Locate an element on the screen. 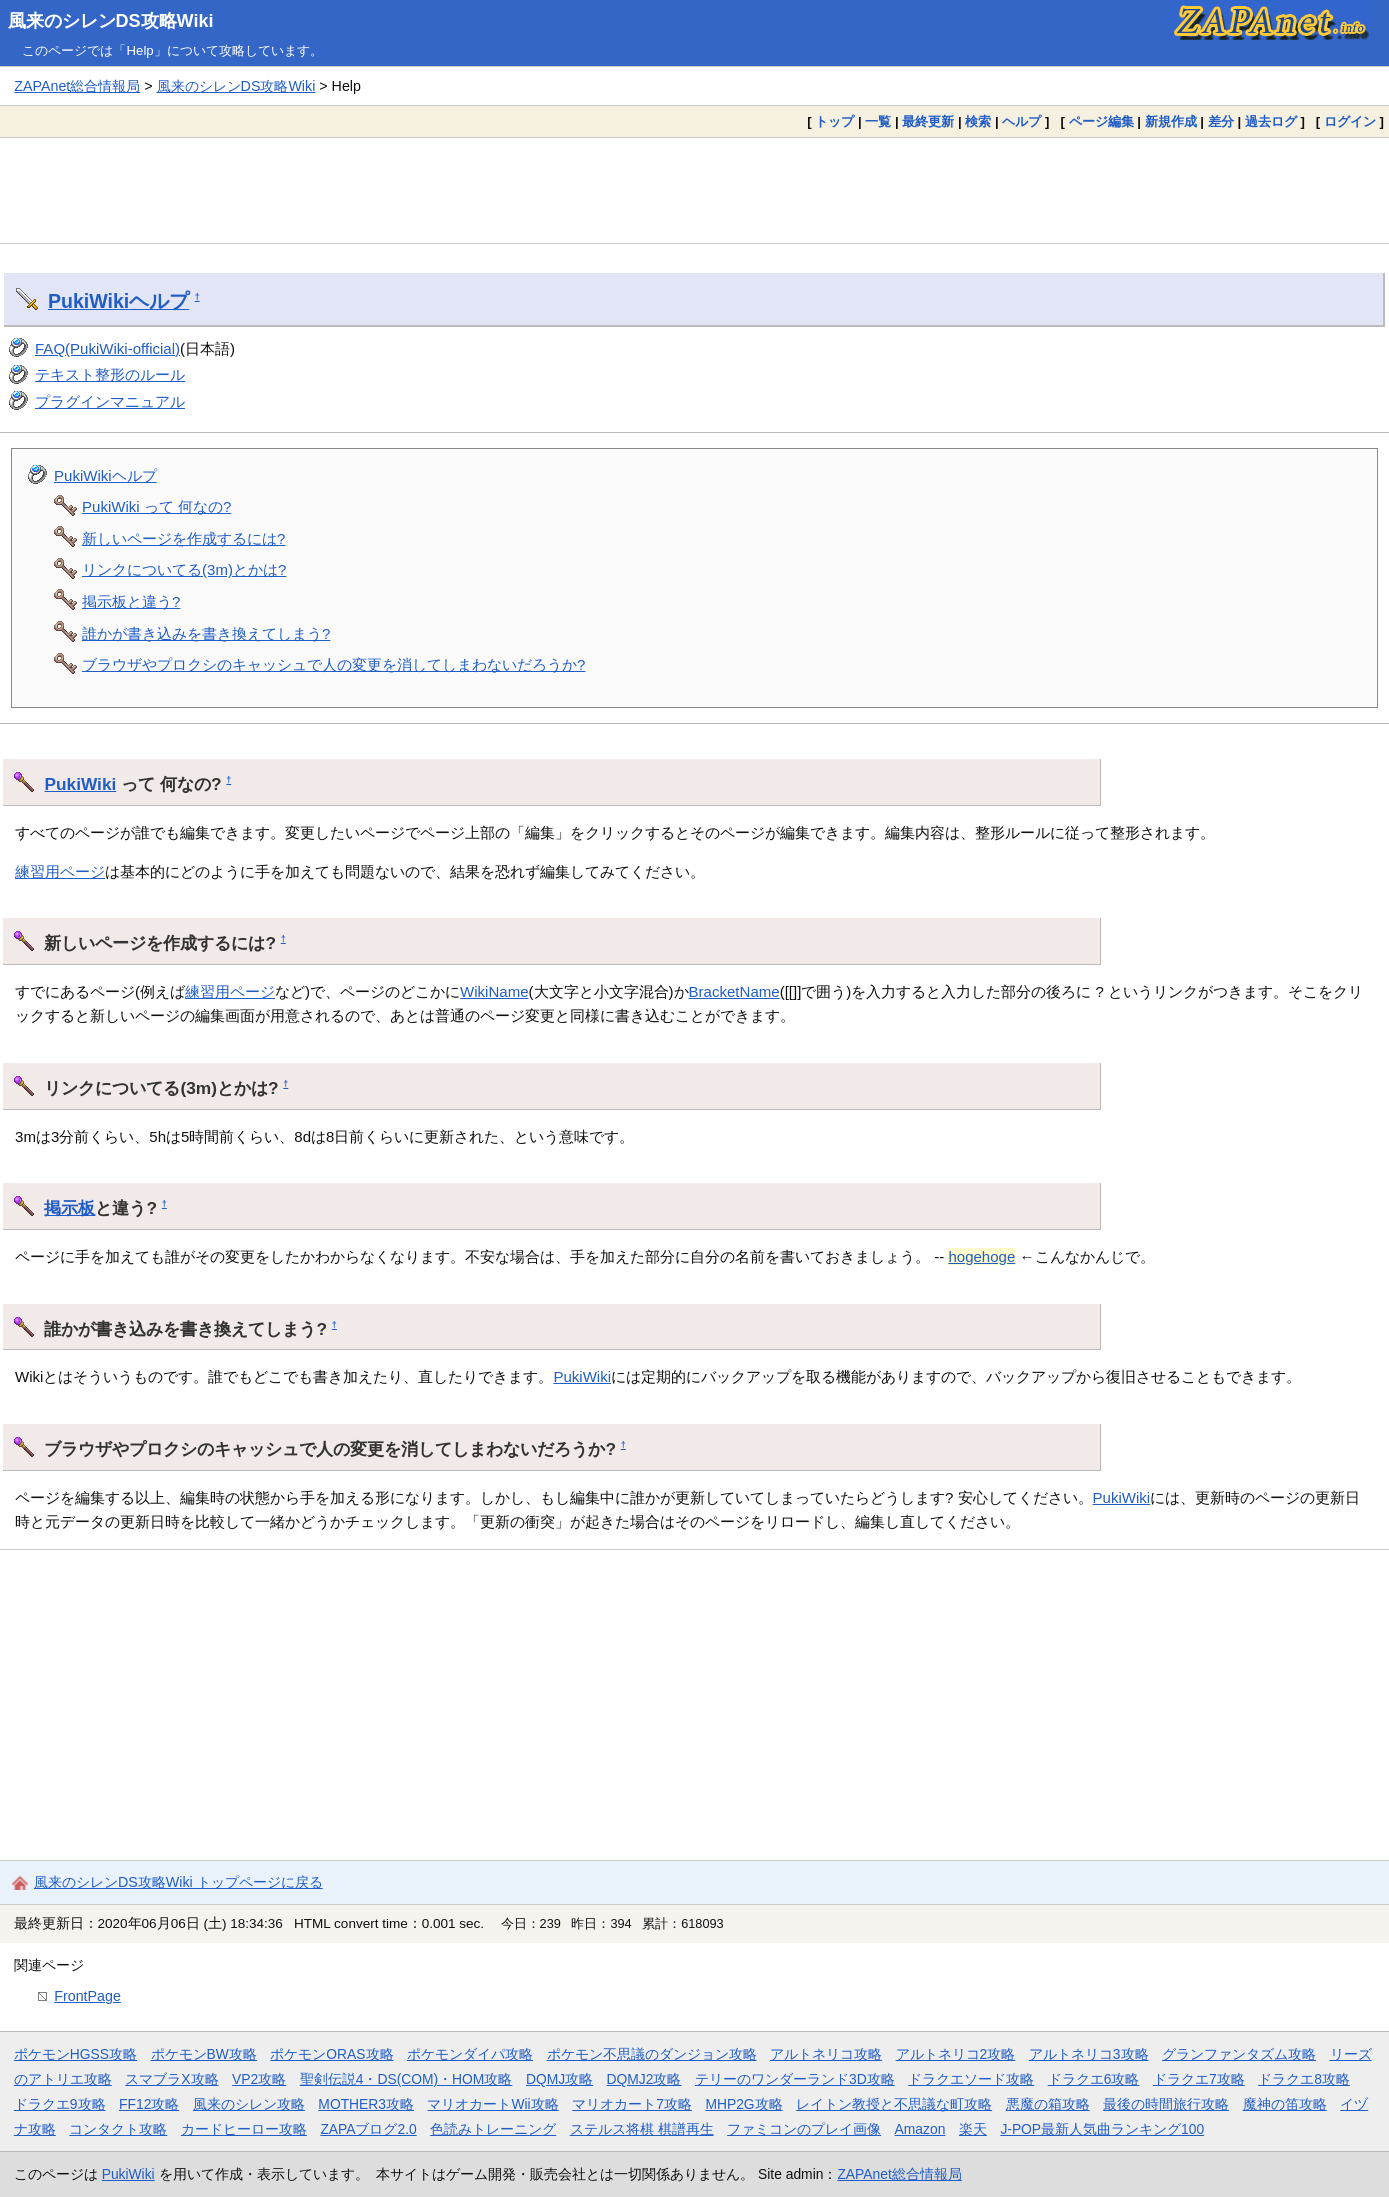 This screenshot has width=1389, height=2197. コンタクト攻略 is located at coordinates (118, 2129).